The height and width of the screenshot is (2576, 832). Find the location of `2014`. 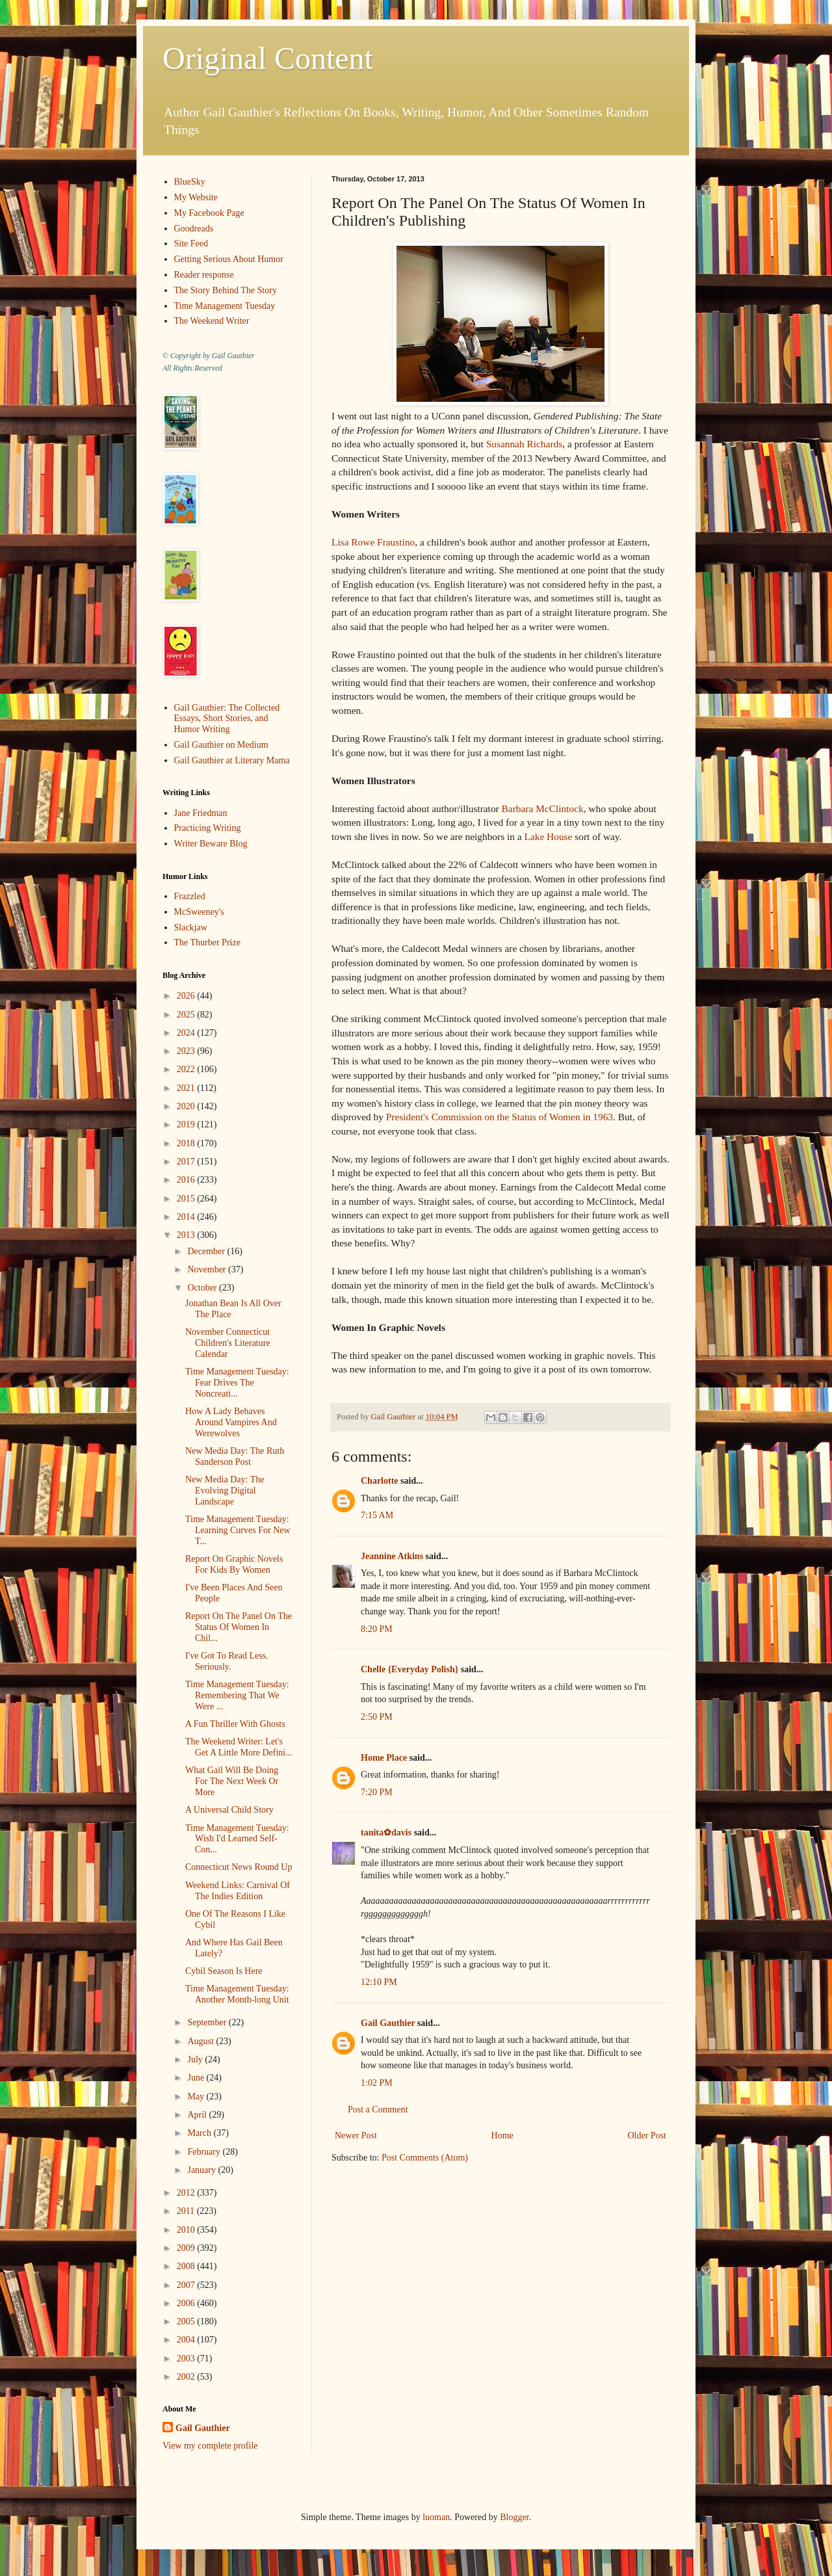

2014 is located at coordinates (187, 1217).